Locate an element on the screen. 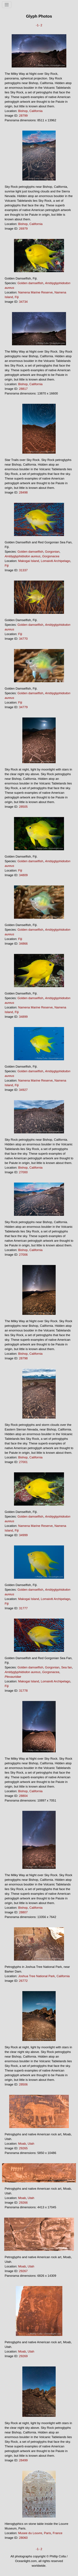  28804 is located at coordinates (23, 1796).